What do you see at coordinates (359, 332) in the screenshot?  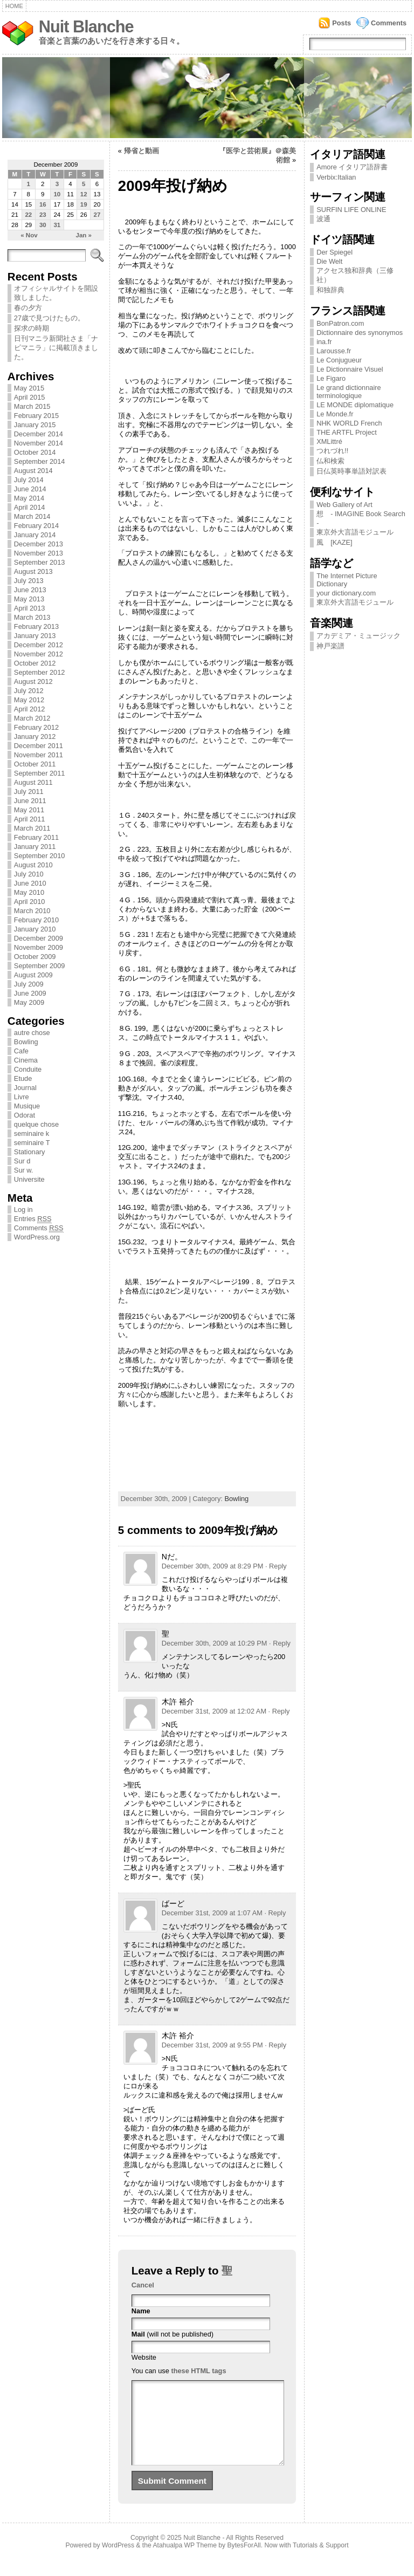 I see `Dictionnaire des synonymos` at bounding box center [359, 332].